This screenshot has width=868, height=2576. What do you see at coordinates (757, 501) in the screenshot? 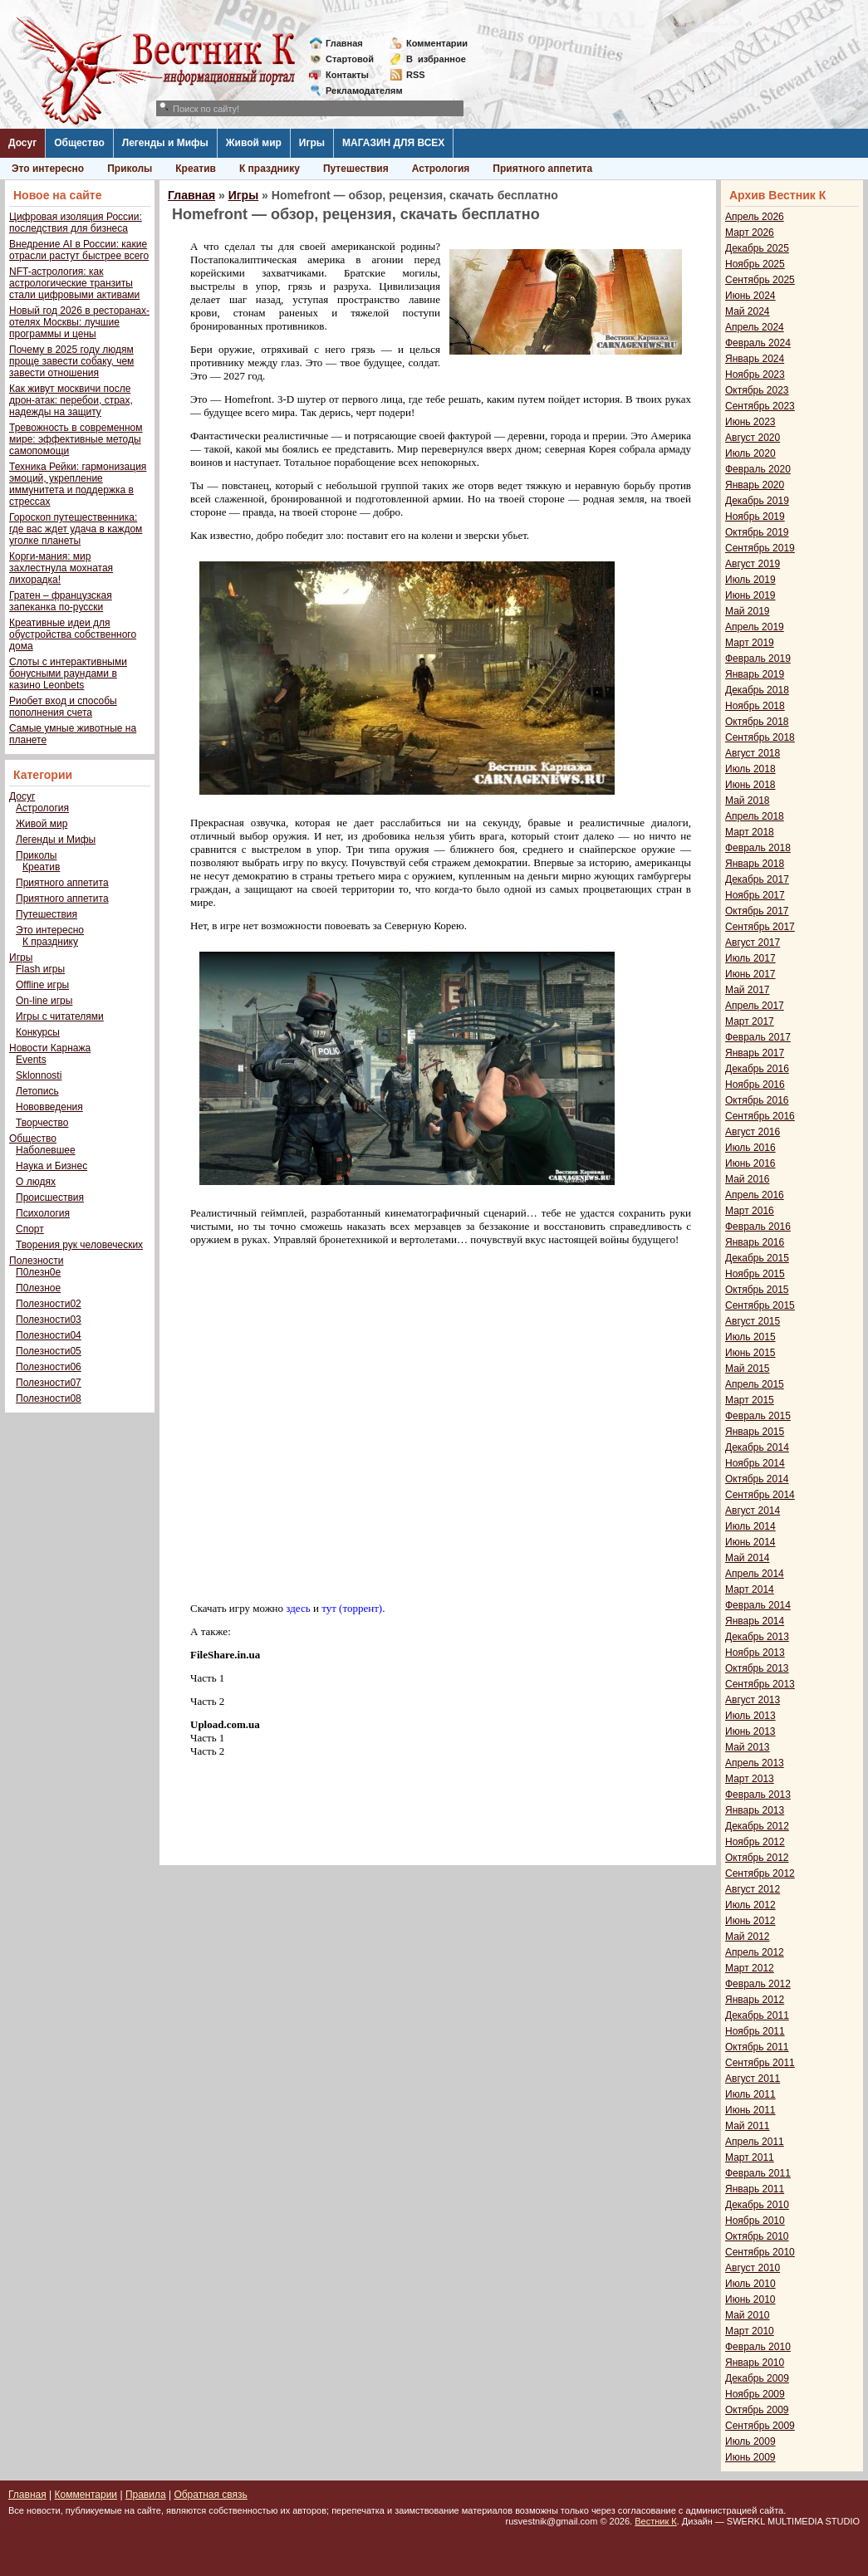
I see `Декабрь 2019` at bounding box center [757, 501].